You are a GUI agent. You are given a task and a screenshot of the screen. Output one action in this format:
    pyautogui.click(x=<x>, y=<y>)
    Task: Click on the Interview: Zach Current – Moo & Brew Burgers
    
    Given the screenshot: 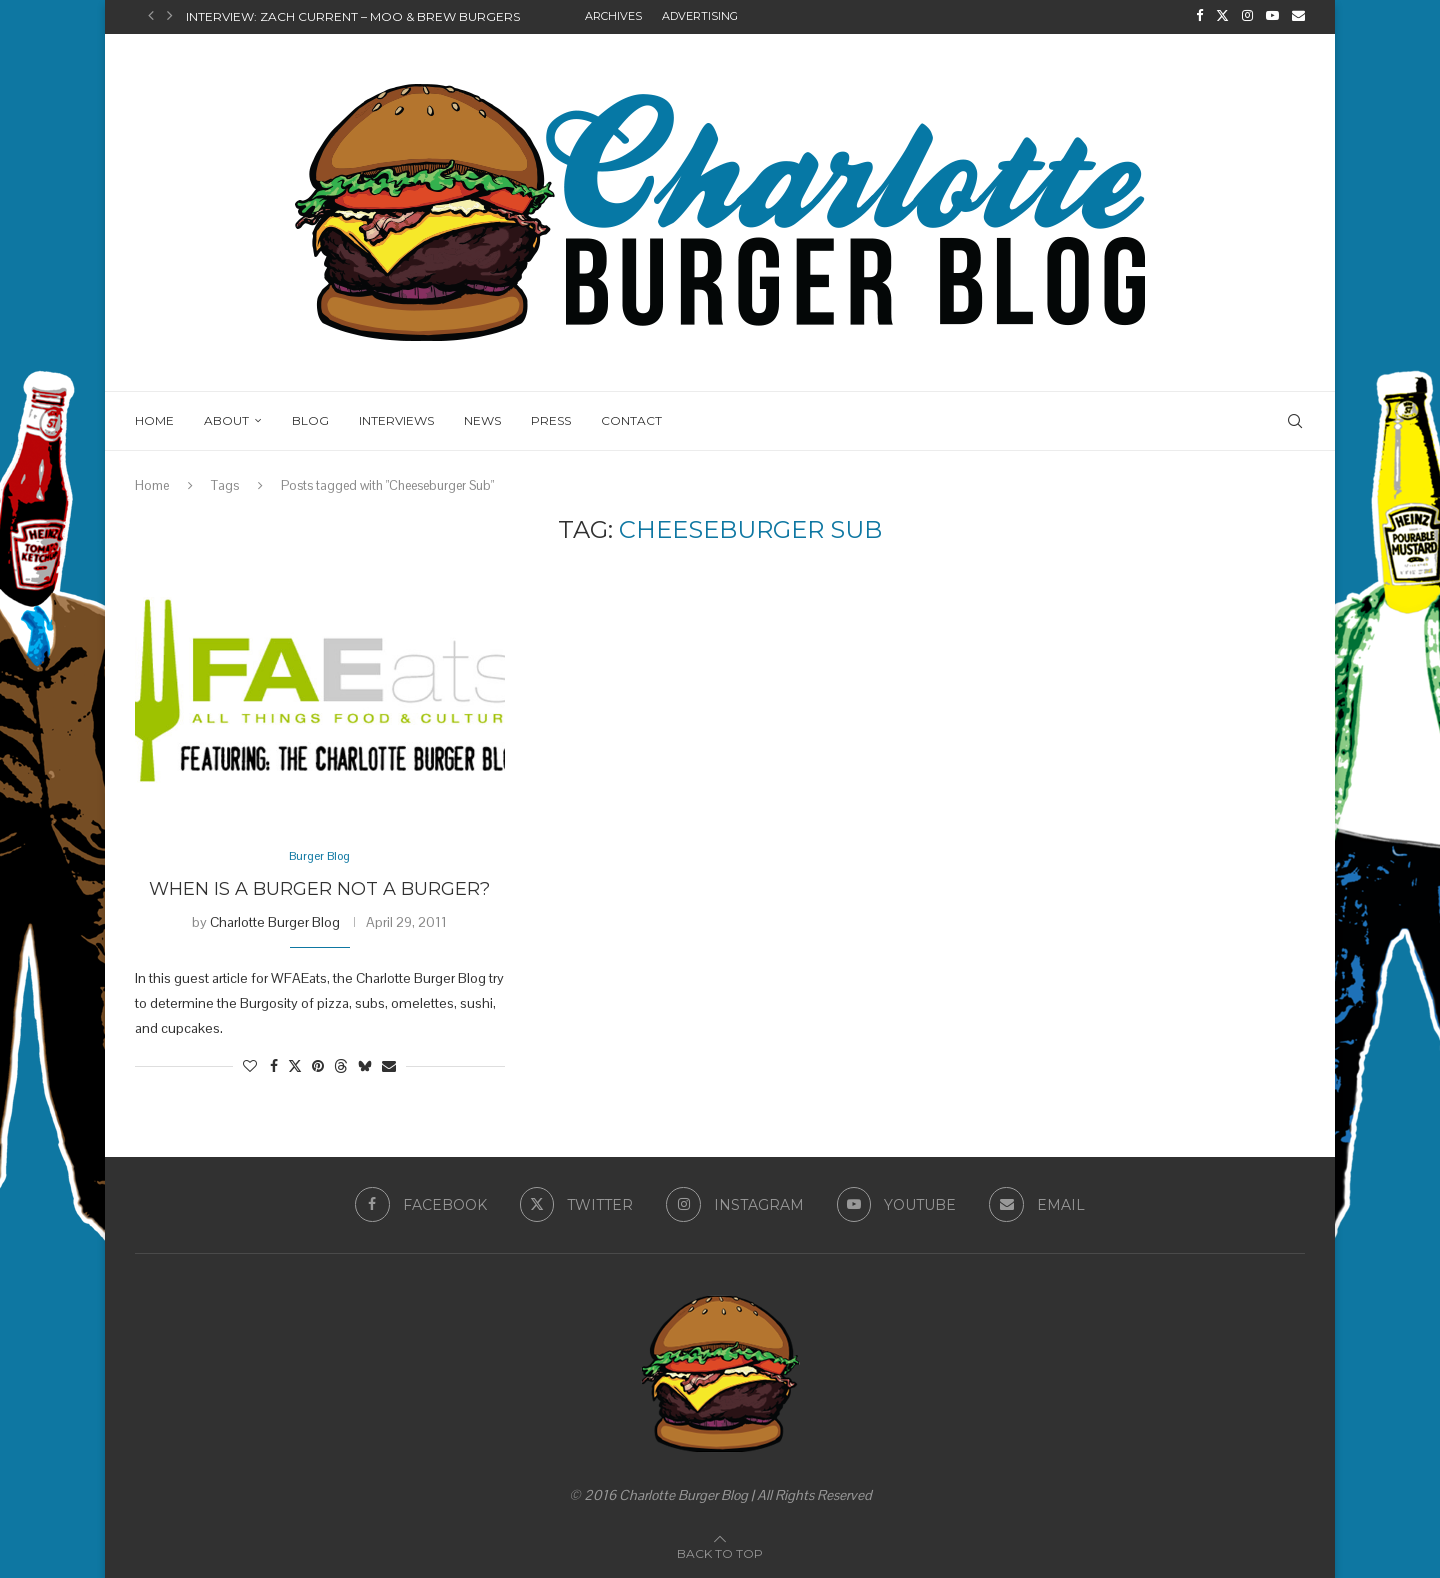 What is the action you would take?
    pyautogui.click(x=353, y=16)
    